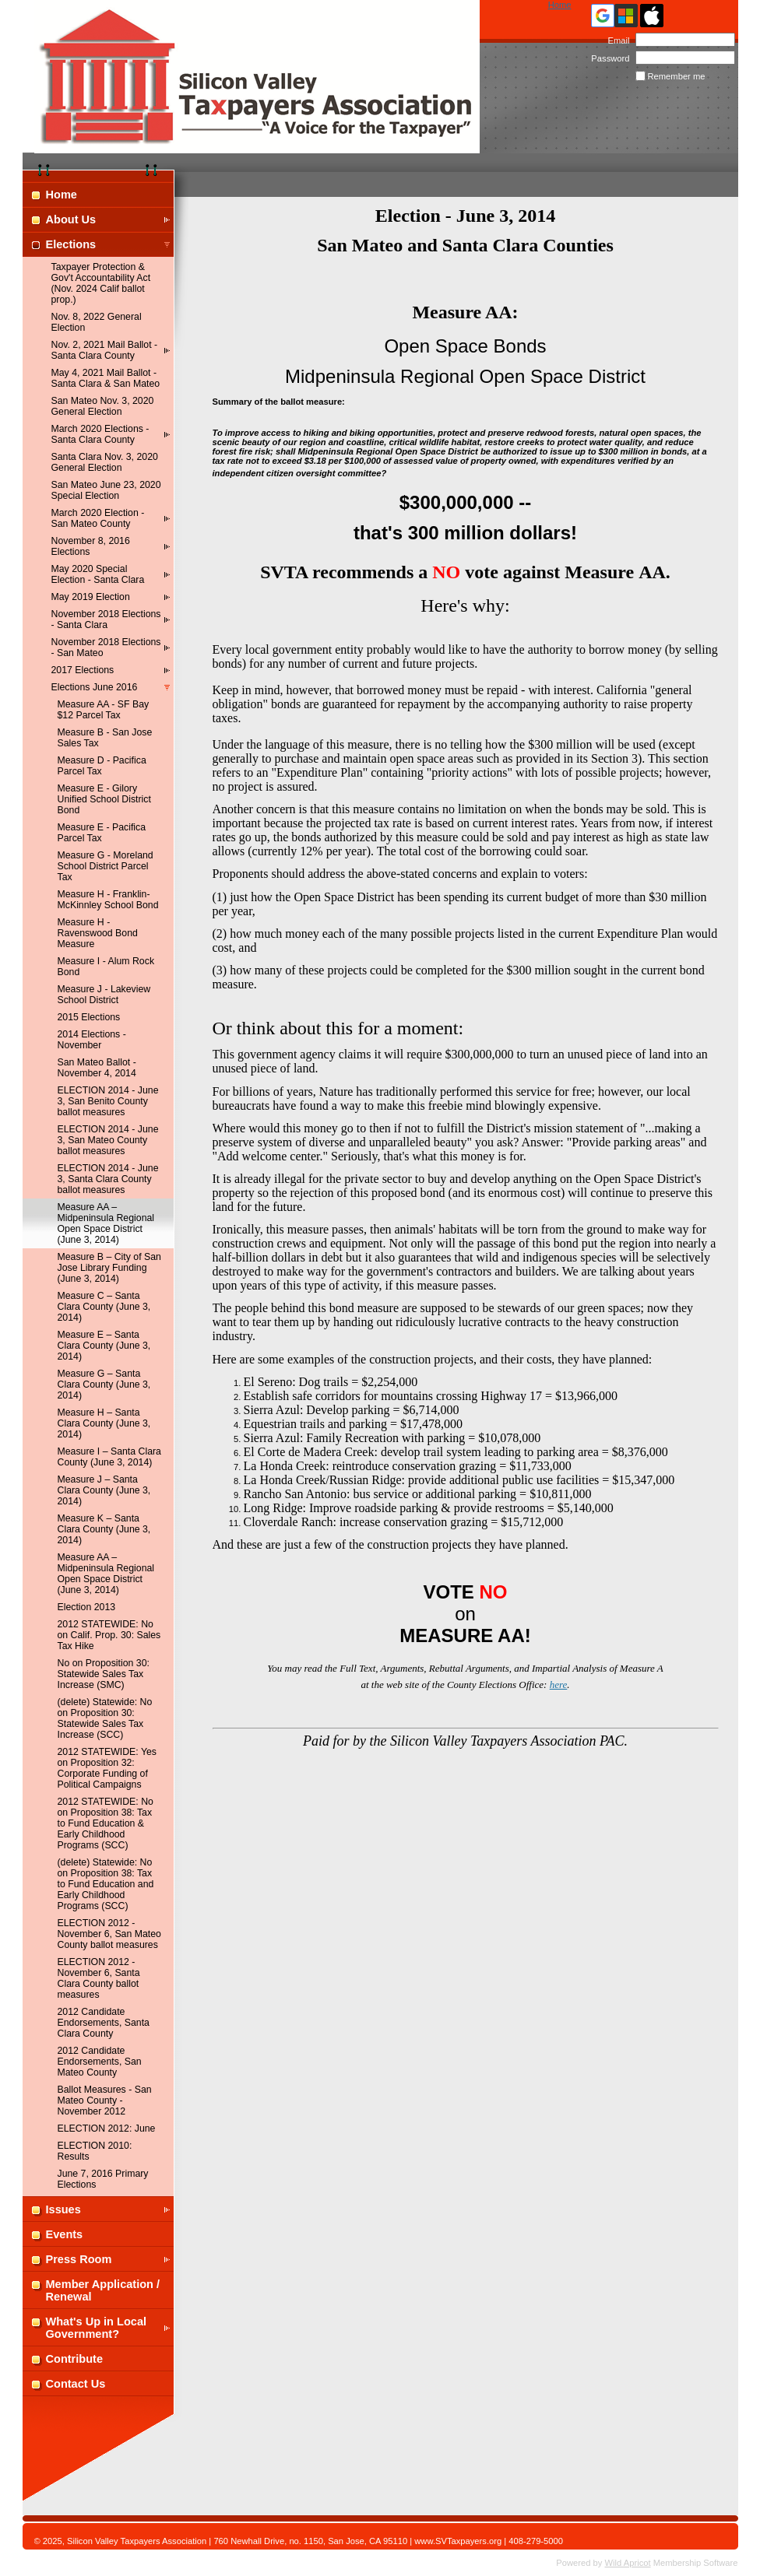 The width and height of the screenshot is (760, 2576). I want to click on Measure B - San Jose Sales Tax, so click(105, 738).